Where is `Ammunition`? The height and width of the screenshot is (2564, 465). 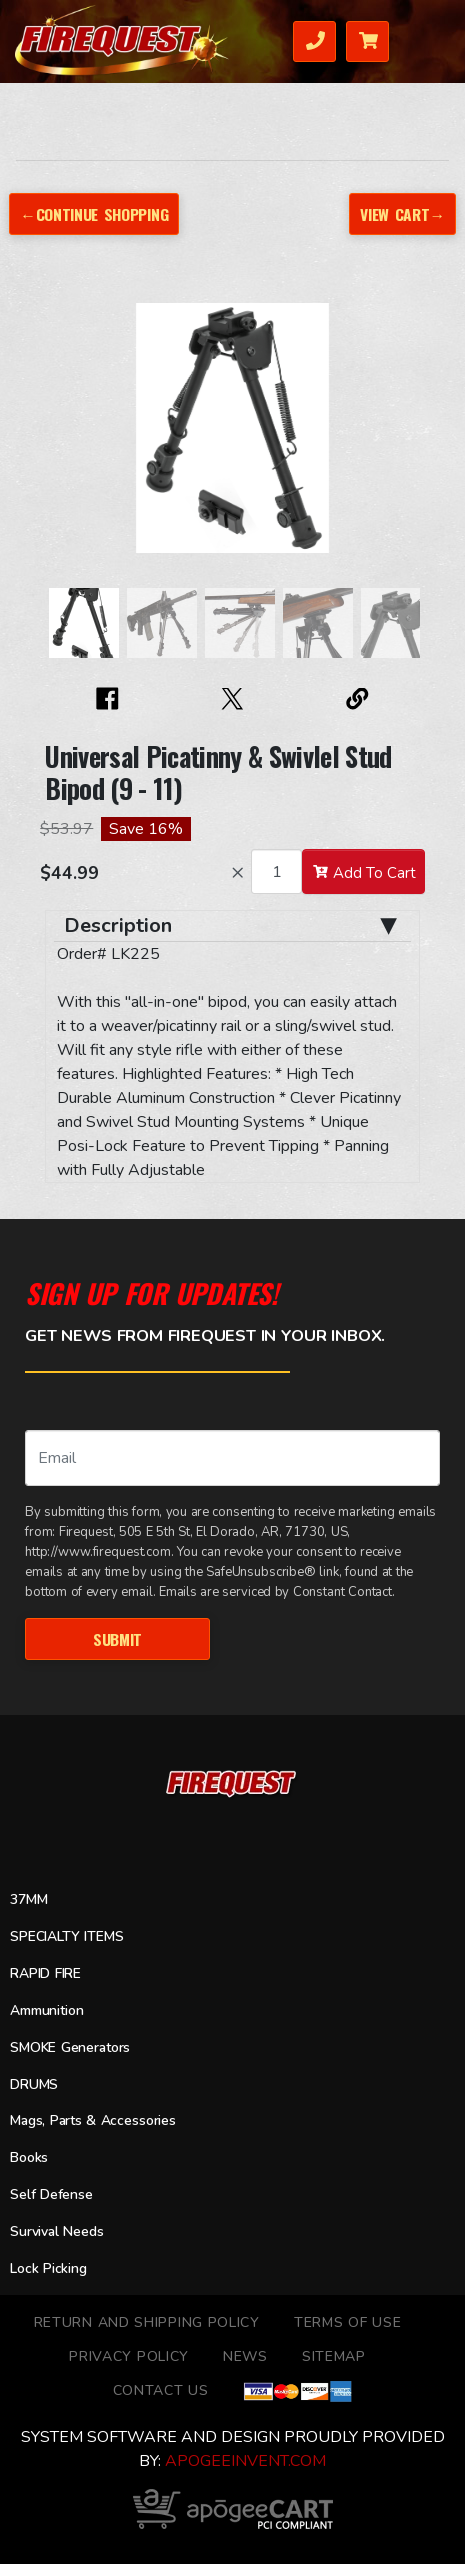 Ammunition is located at coordinates (47, 2010).